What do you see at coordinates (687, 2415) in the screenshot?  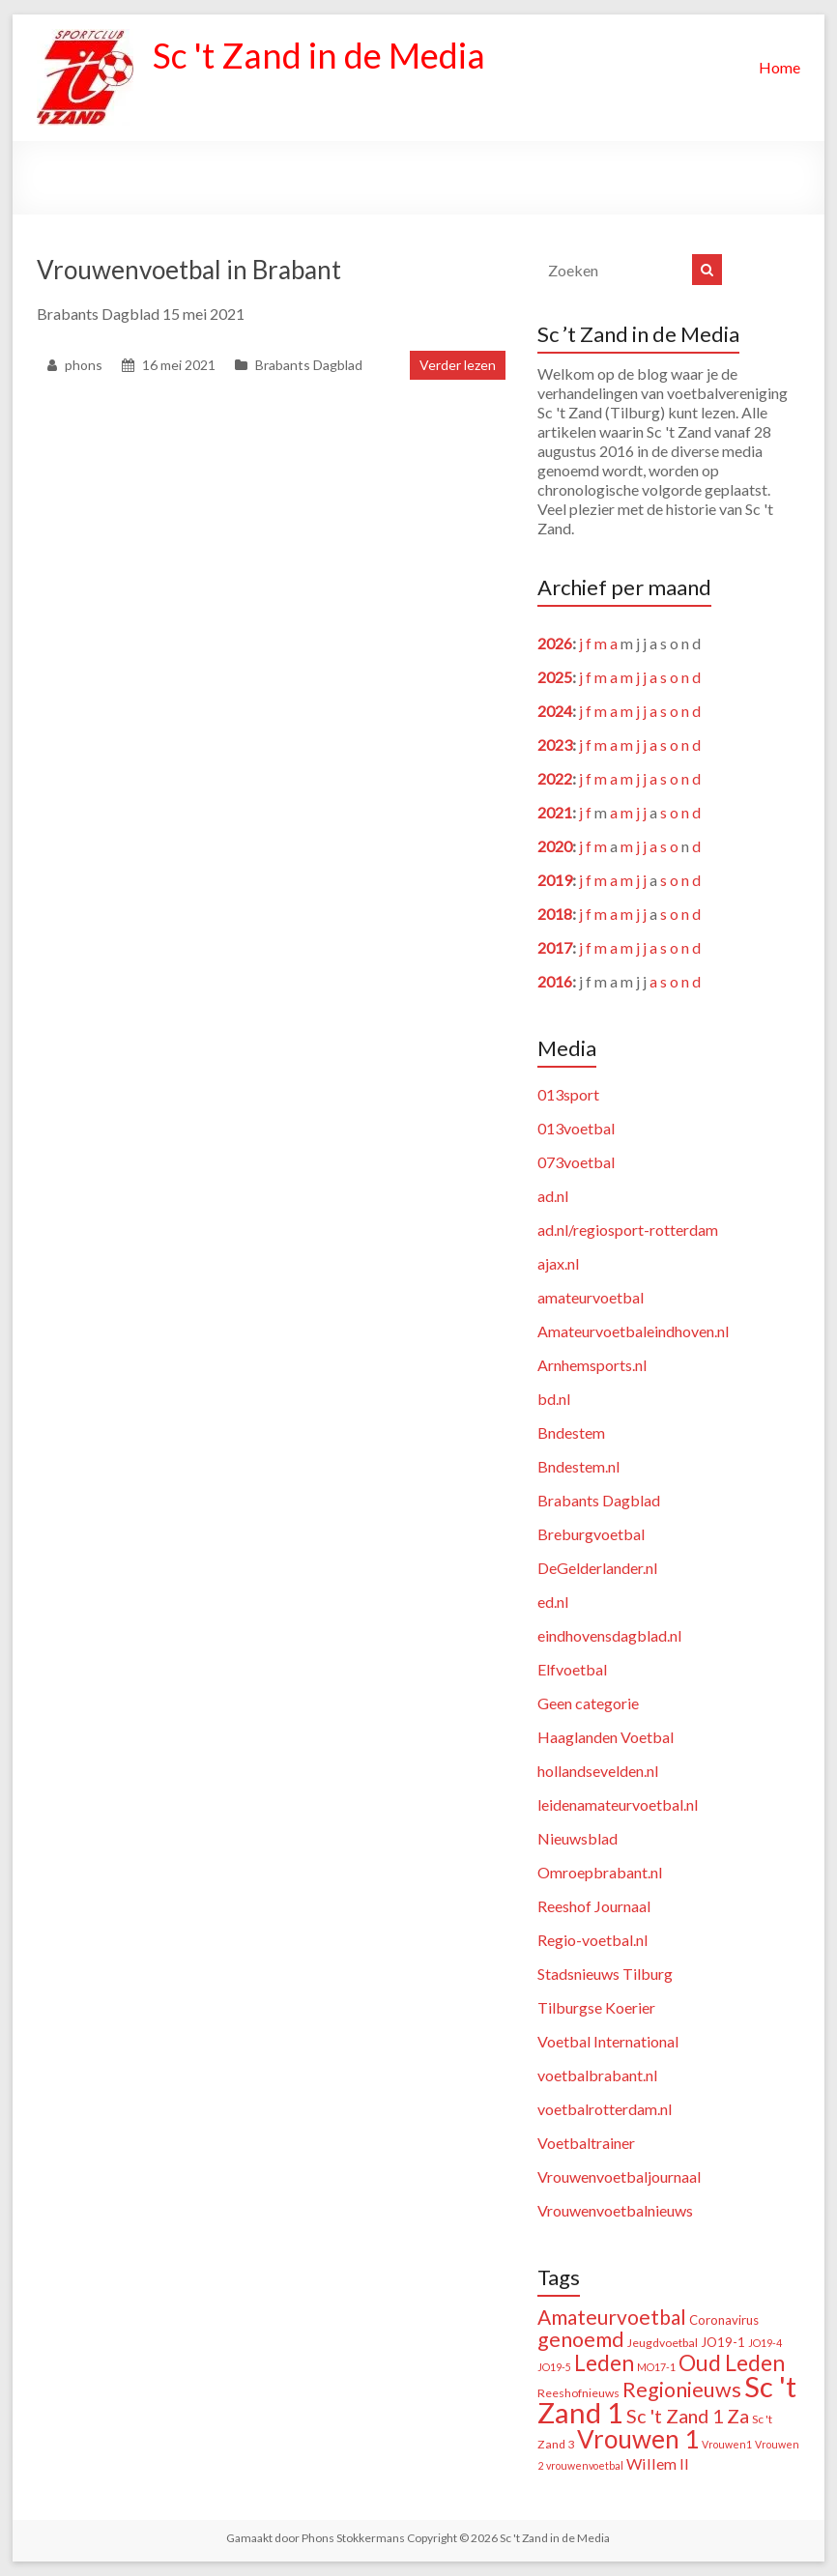 I see `Sc 't Zand 1 Za [Sc 't Zand 1 Za (23 items)]` at bounding box center [687, 2415].